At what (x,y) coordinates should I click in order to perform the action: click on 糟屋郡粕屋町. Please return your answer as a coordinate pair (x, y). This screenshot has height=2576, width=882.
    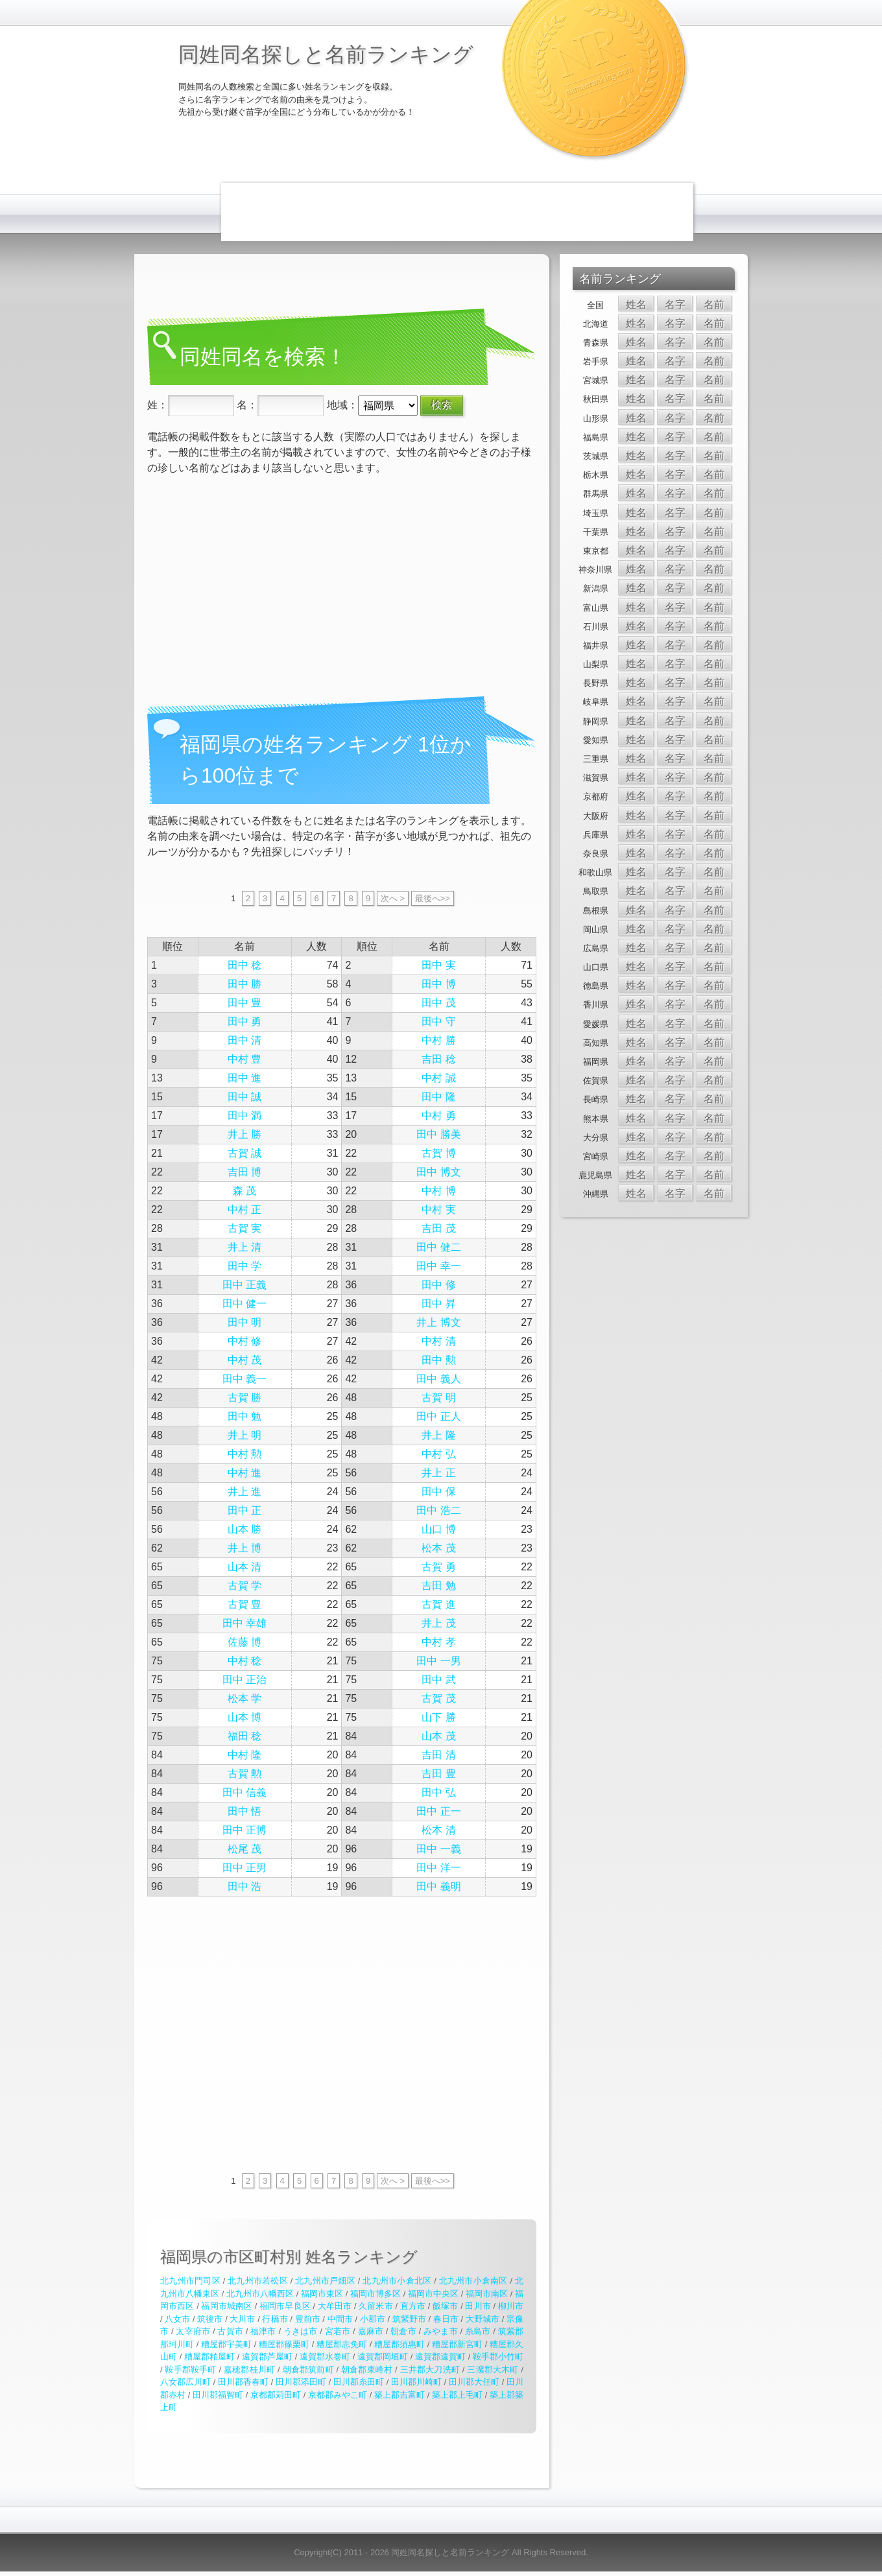
    Looking at the image, I should click on (209, 2356).